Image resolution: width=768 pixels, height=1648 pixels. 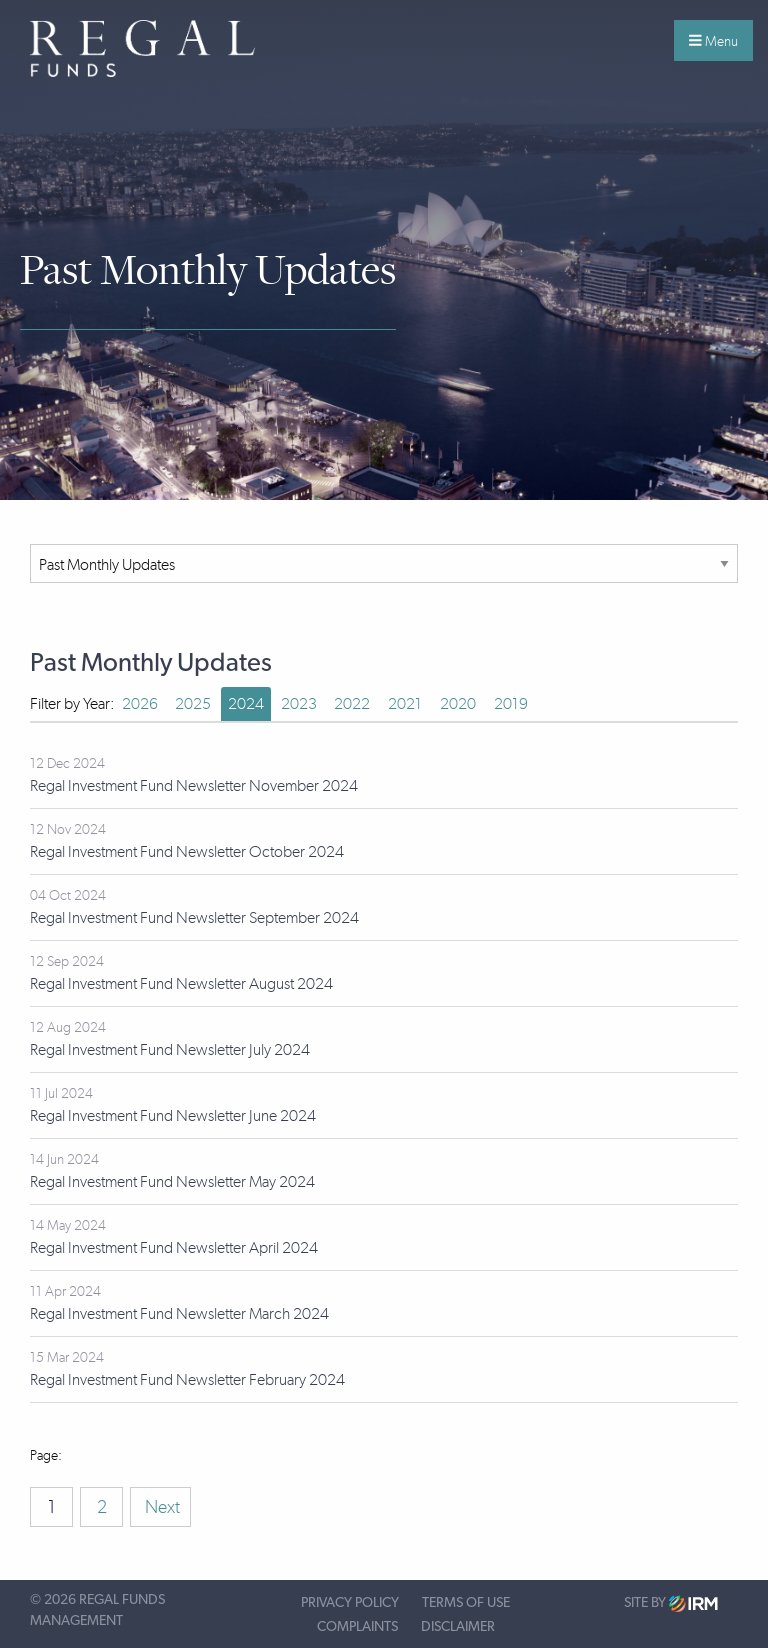 I want to click on Regal Investment Fund Newsletter May 2024, so click(x=172, y=1181).